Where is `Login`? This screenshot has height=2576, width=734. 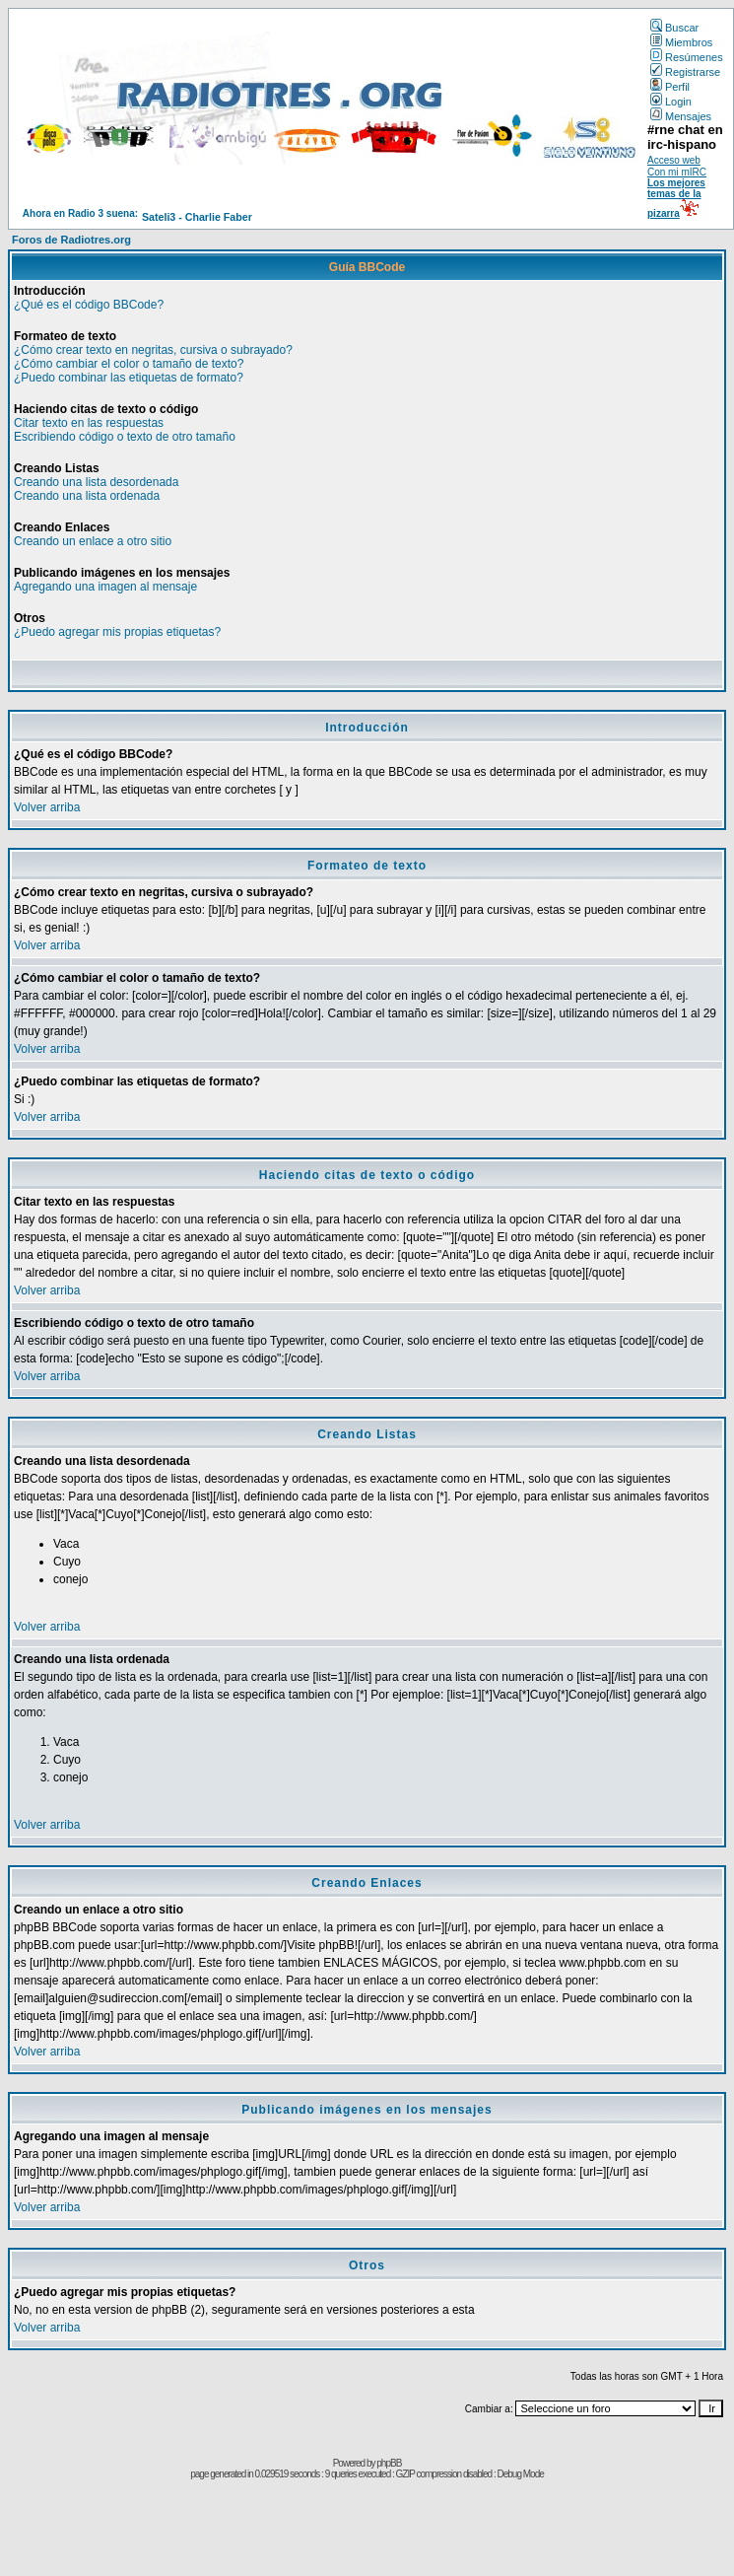
Login is located at coordinates (671, 101).